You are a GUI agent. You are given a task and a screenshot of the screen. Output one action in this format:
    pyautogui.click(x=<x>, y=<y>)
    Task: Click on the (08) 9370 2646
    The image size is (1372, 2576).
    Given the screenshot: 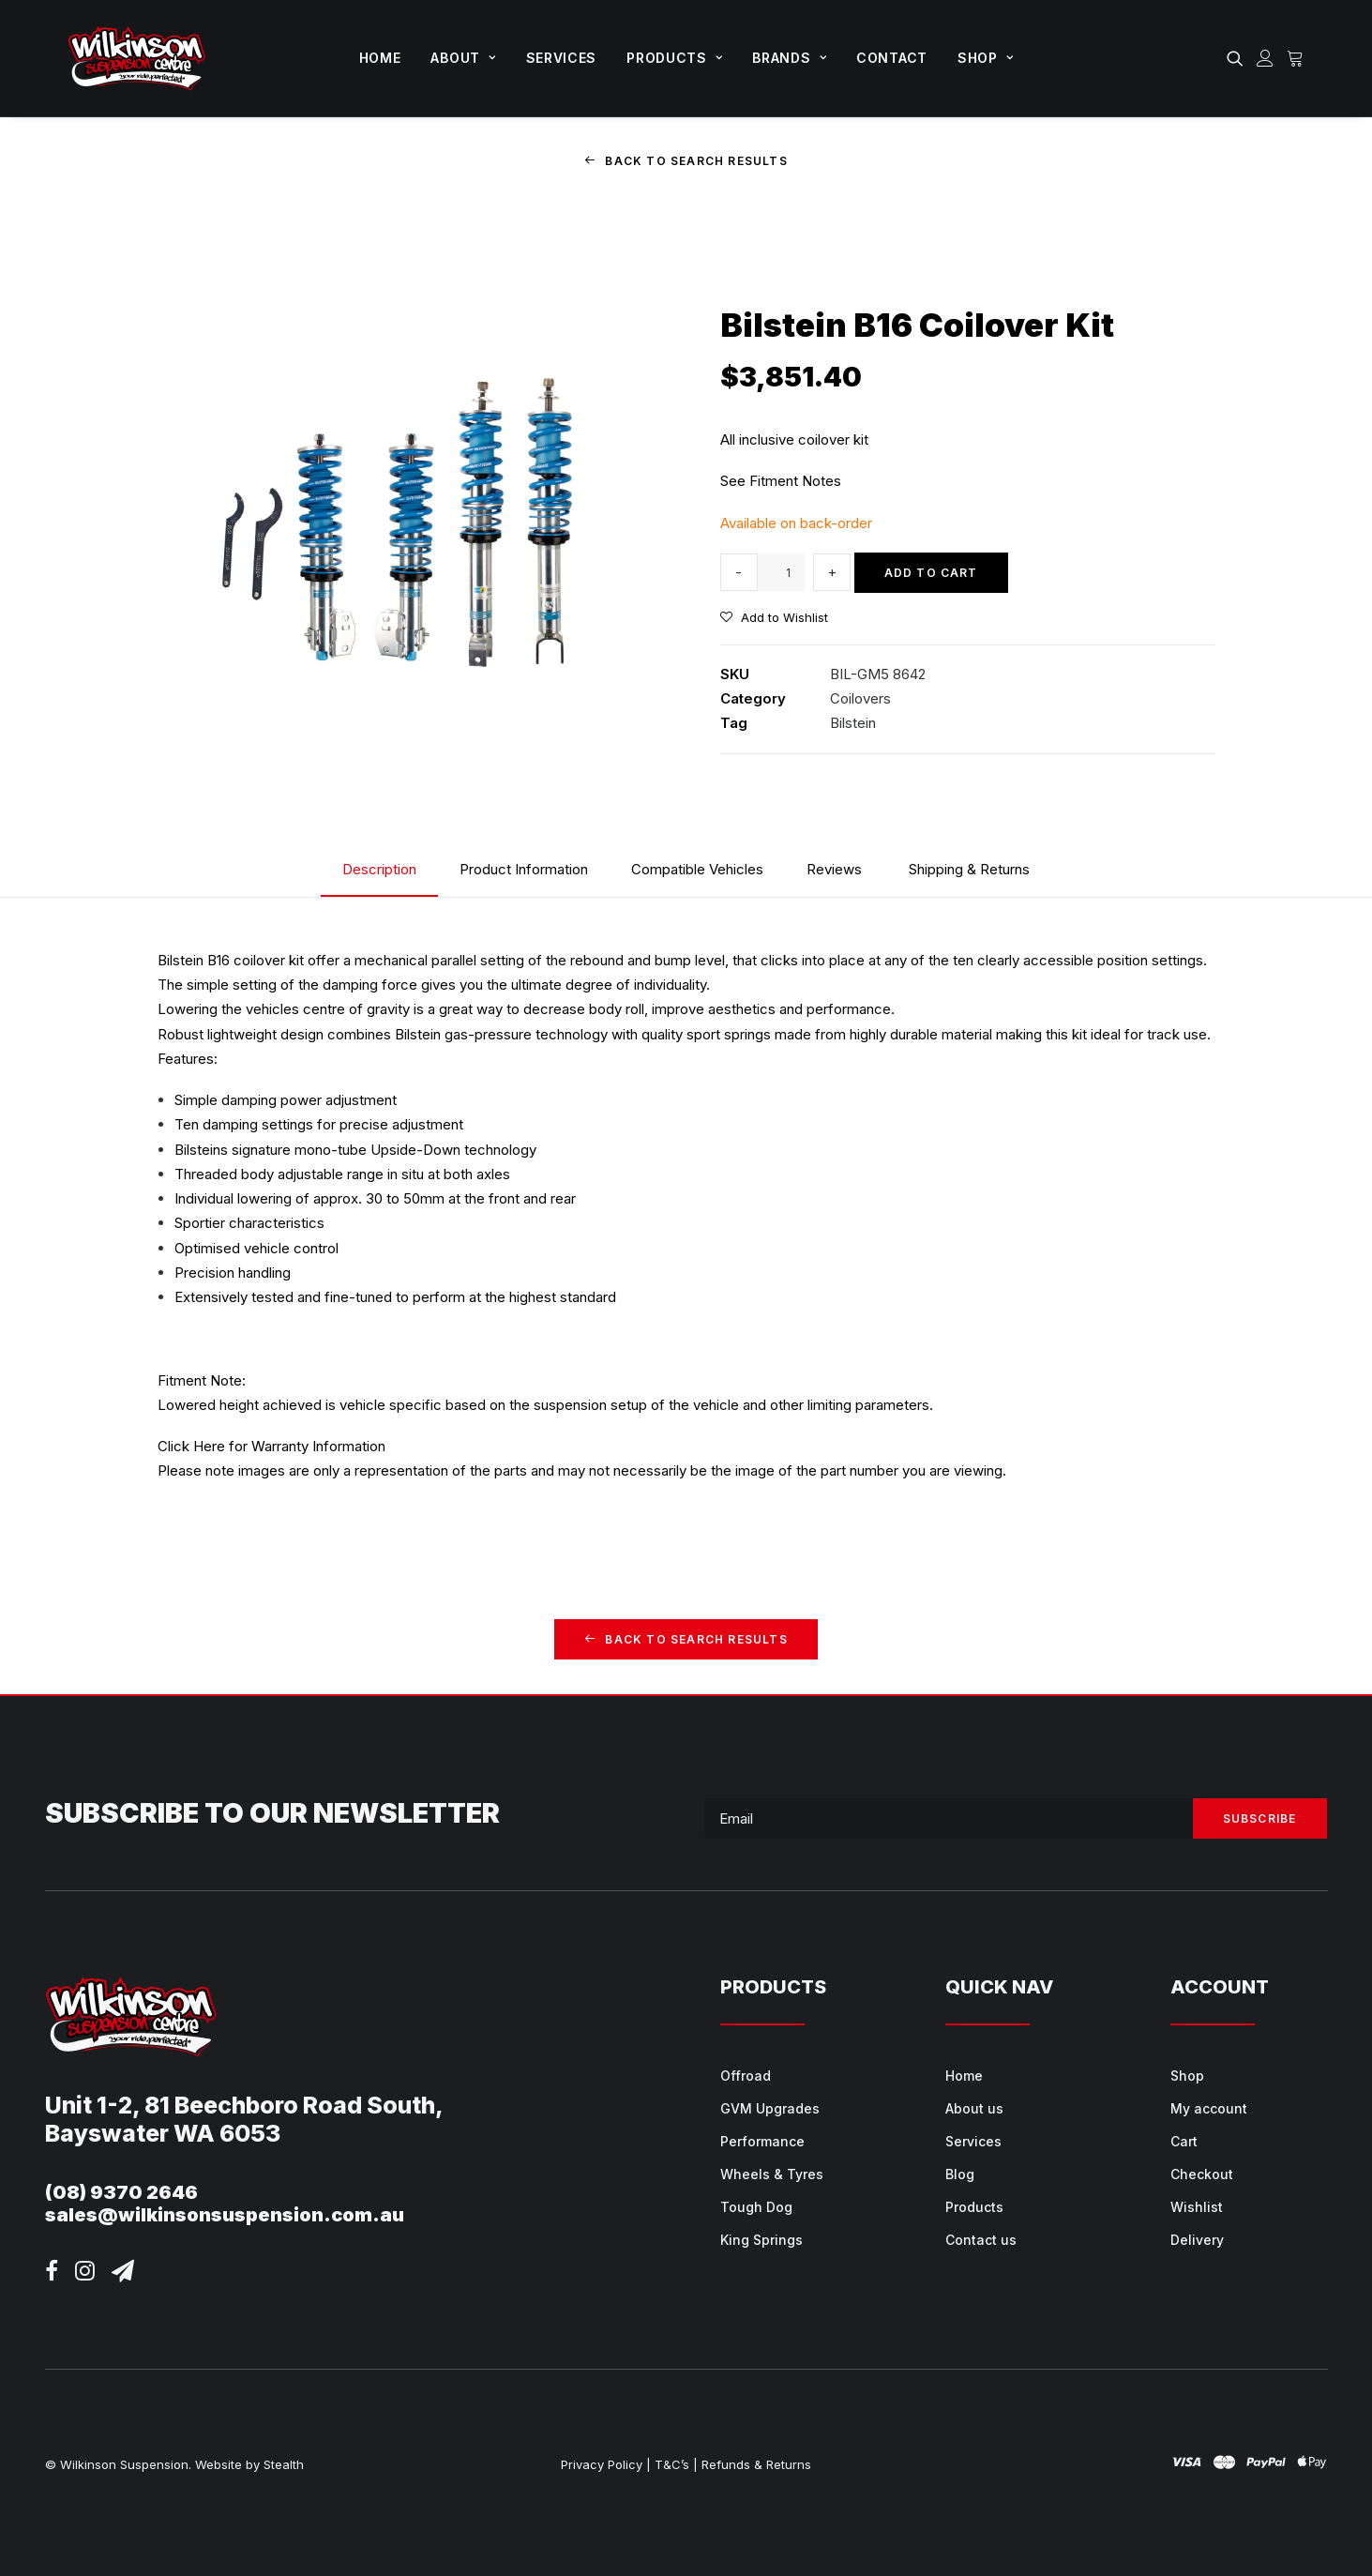 What is the action you would take?
    pyautogui.click(x=121, y=2191)
    